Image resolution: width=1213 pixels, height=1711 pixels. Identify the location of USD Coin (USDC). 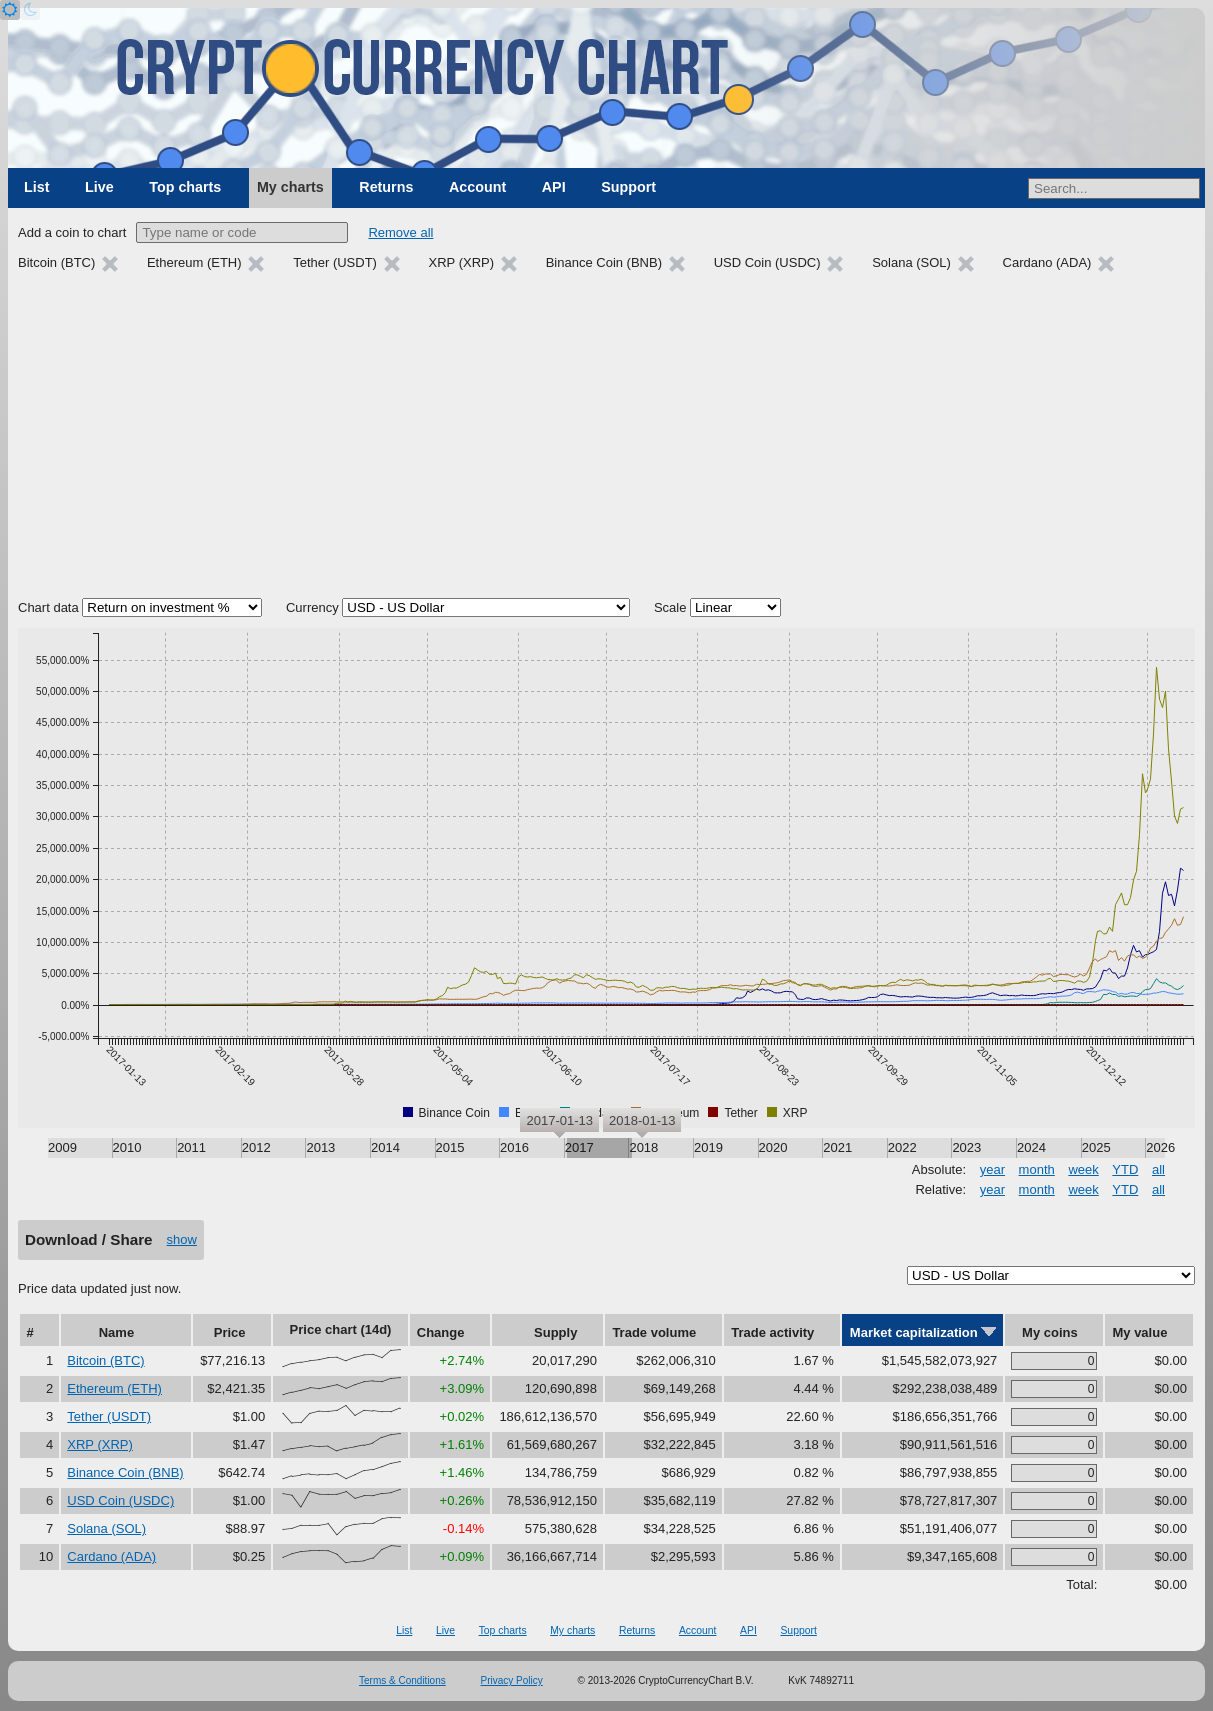
(120, 1500).